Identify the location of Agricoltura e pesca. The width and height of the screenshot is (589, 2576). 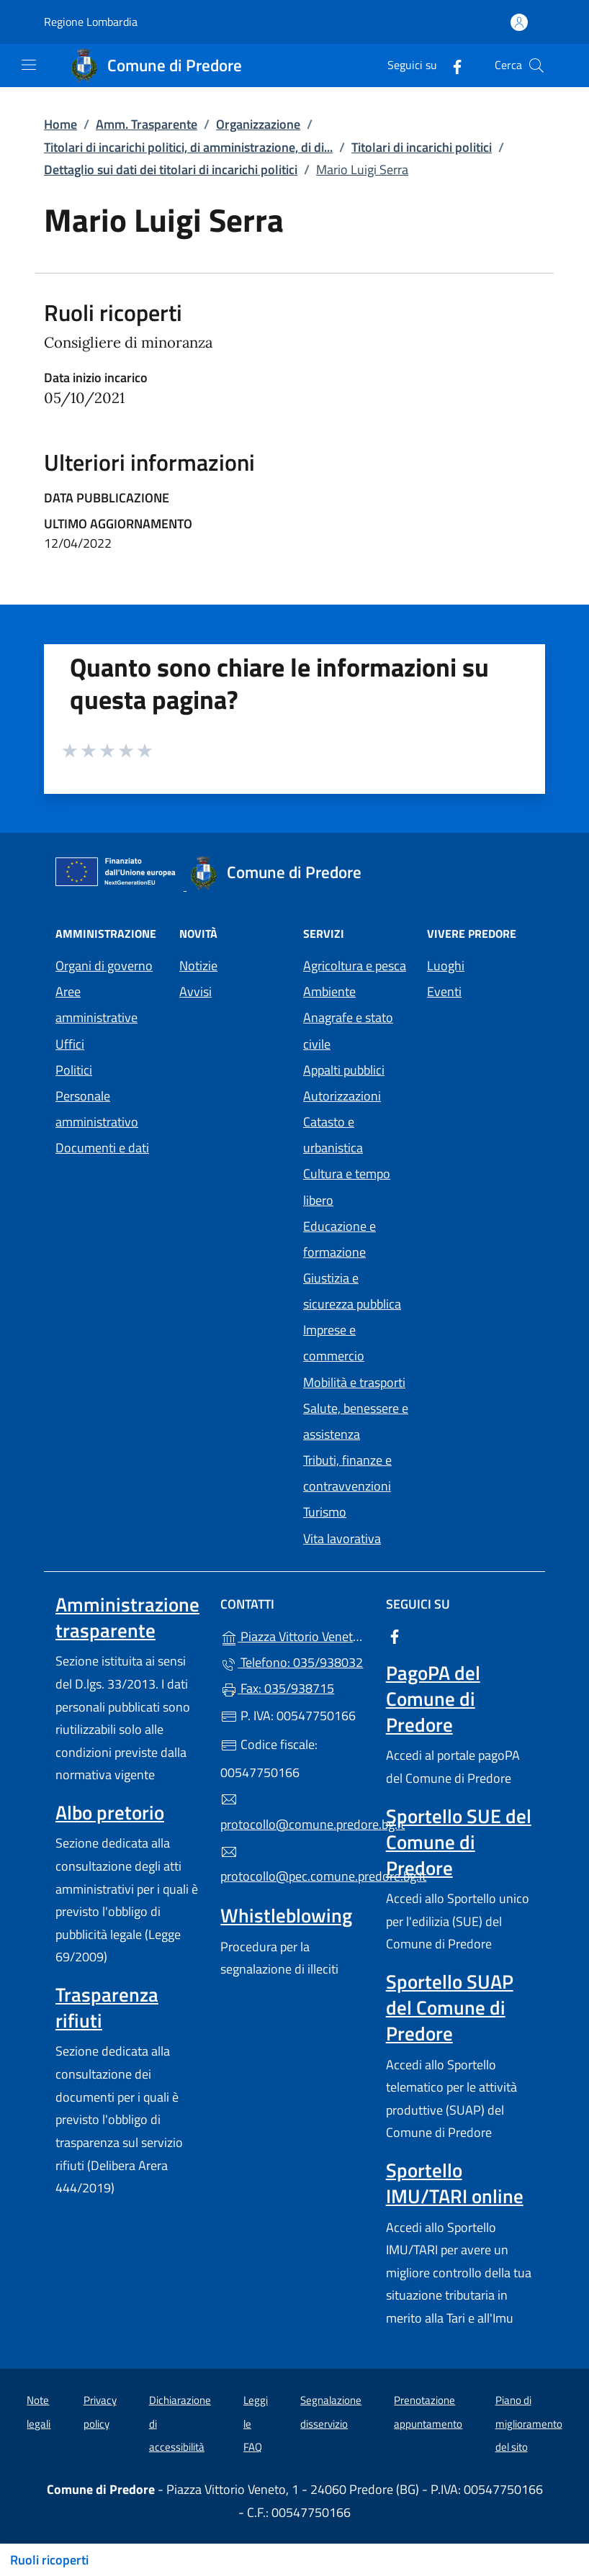
(354, 965).